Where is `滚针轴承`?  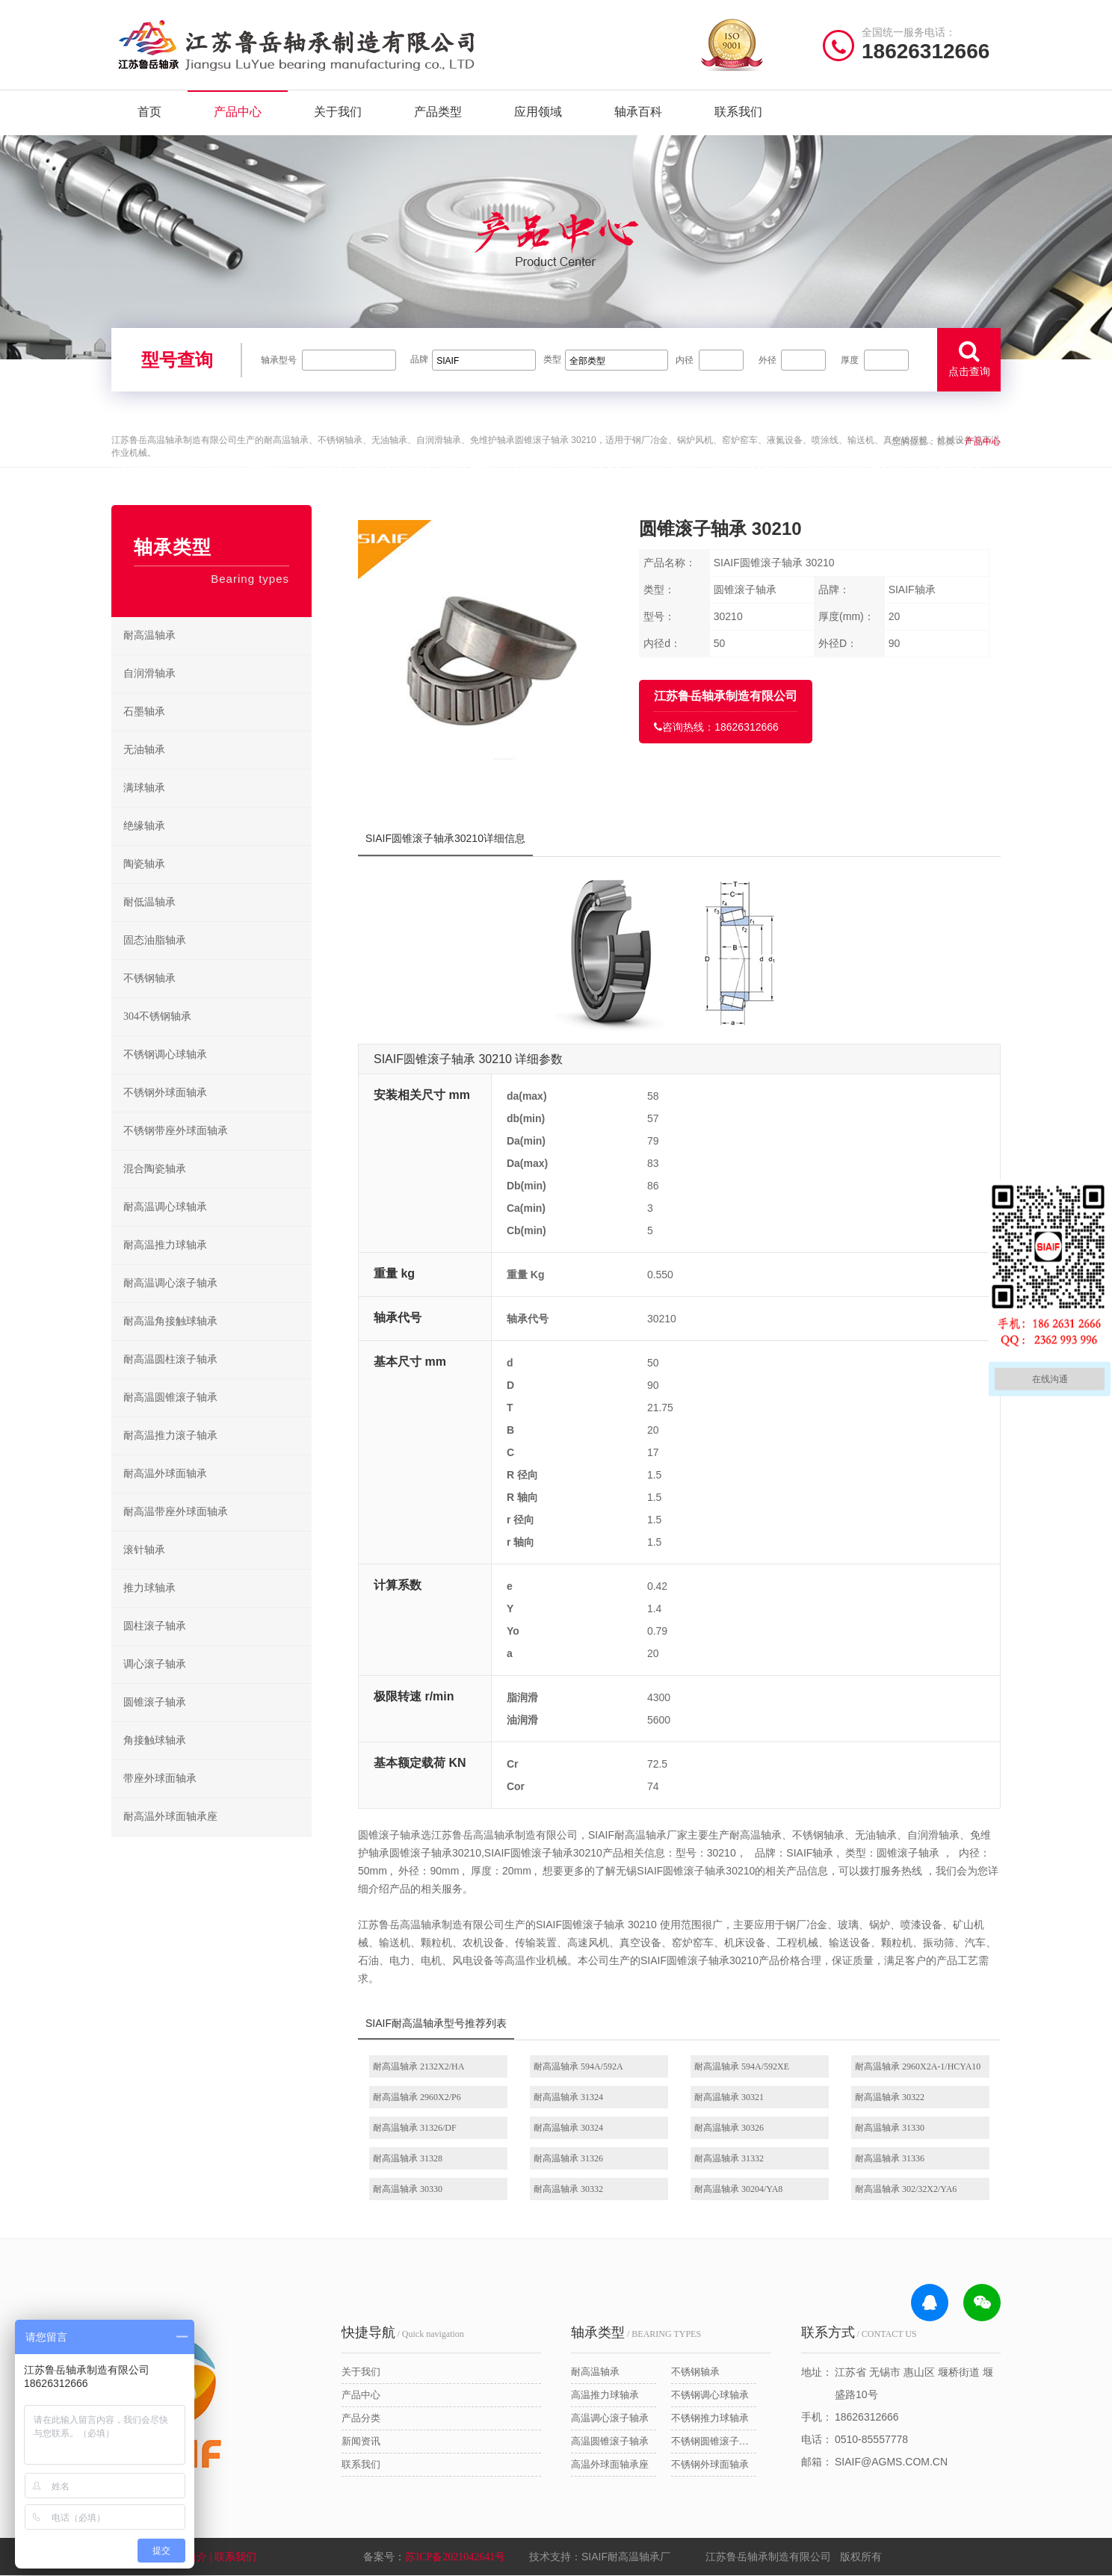
滚针轴承 is located at coordinates (144, 1549).